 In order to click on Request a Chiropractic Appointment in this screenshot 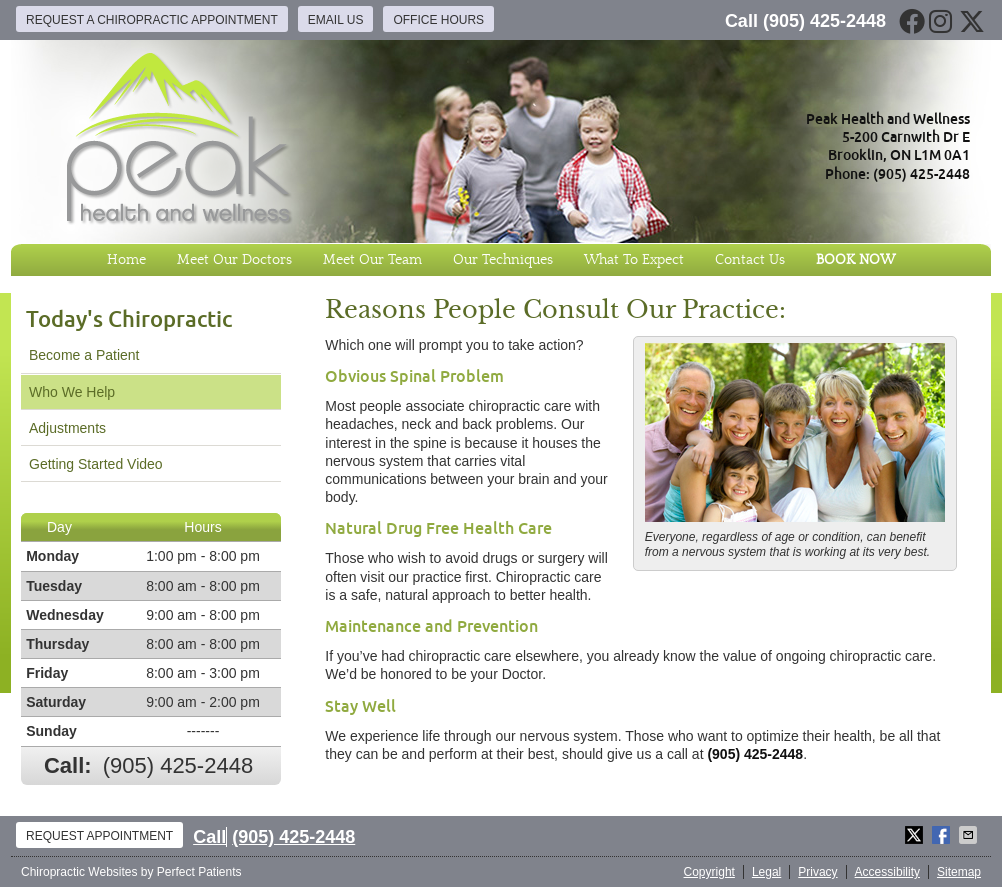, I will do `click(152, 20)`.